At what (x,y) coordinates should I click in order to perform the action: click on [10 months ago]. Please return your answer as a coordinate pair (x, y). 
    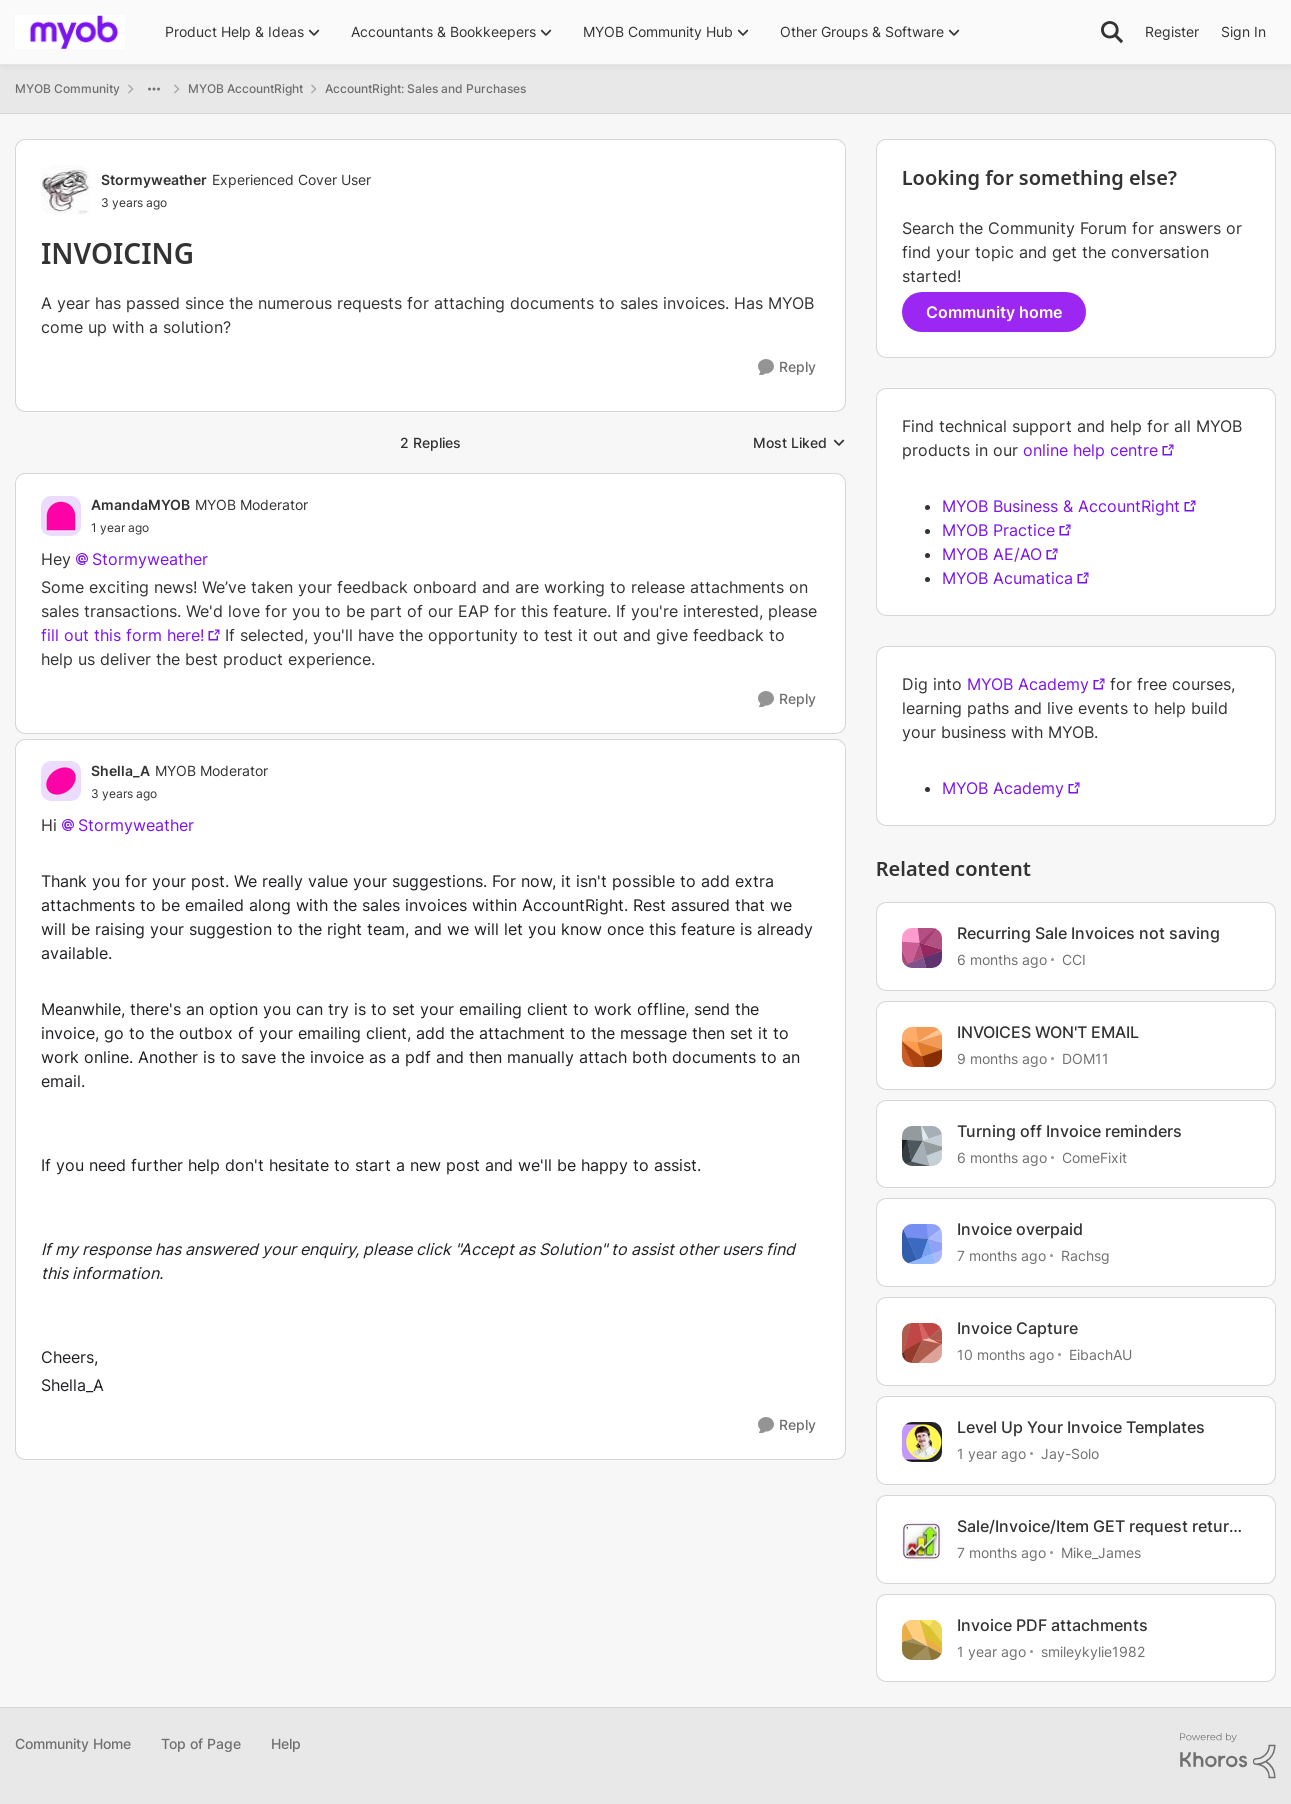
    Looking at the image, I should click on (1005, 1354).